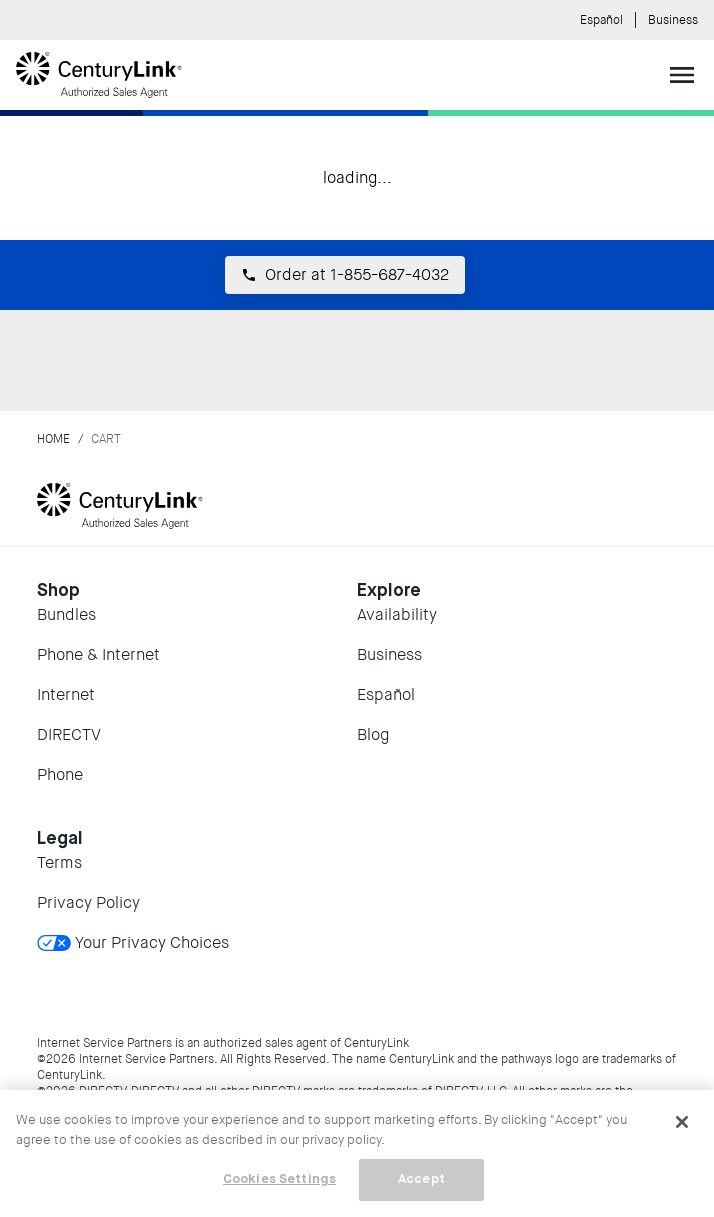 The height and width of the screenshot is (1217, 714). I want to click on Privacy Policy, so click(88, 902).